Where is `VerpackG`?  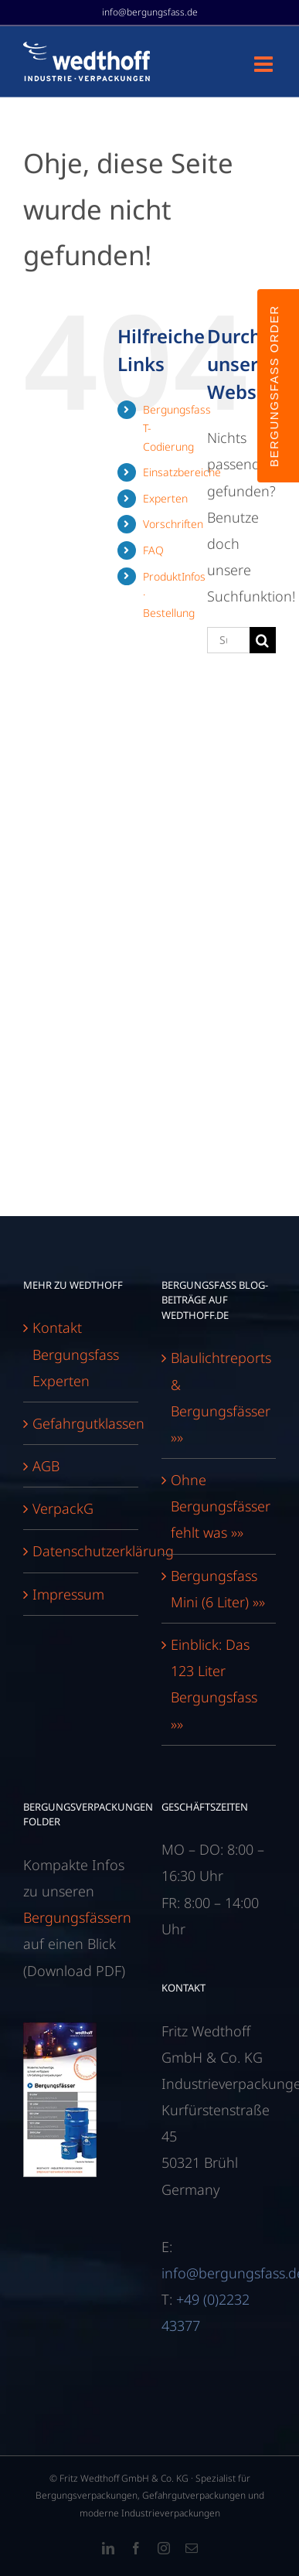 VerpackG is located at coordinates (62, 1508).